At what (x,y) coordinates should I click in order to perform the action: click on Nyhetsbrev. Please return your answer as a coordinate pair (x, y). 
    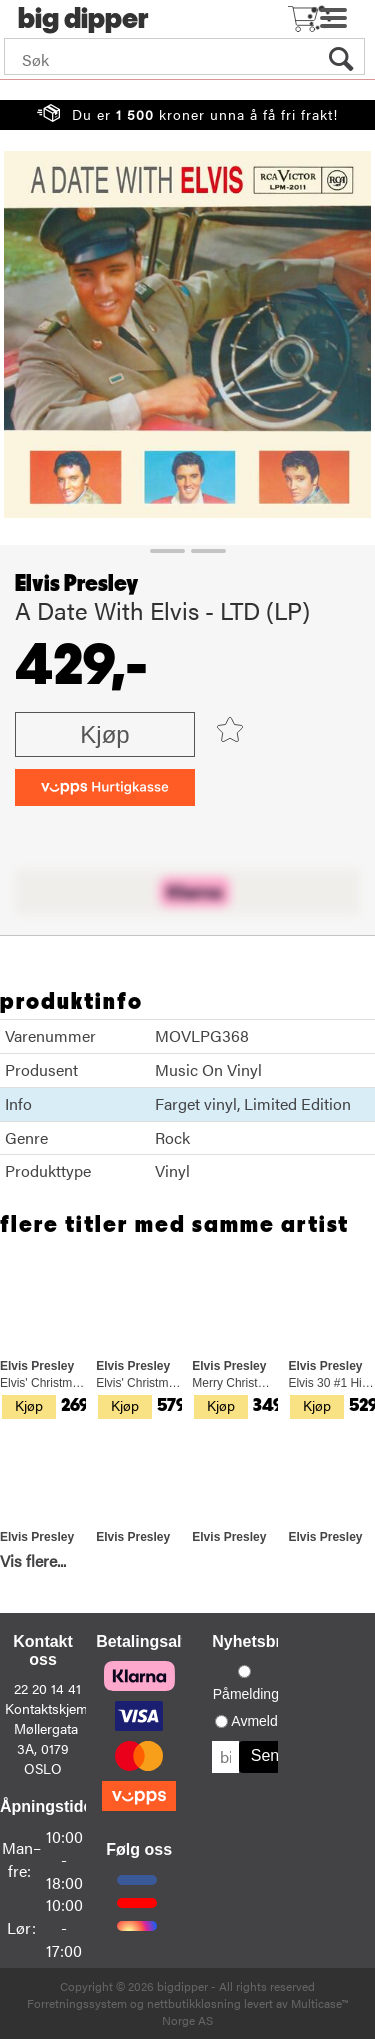
    Looking at the image, I should click on (255, 1641).